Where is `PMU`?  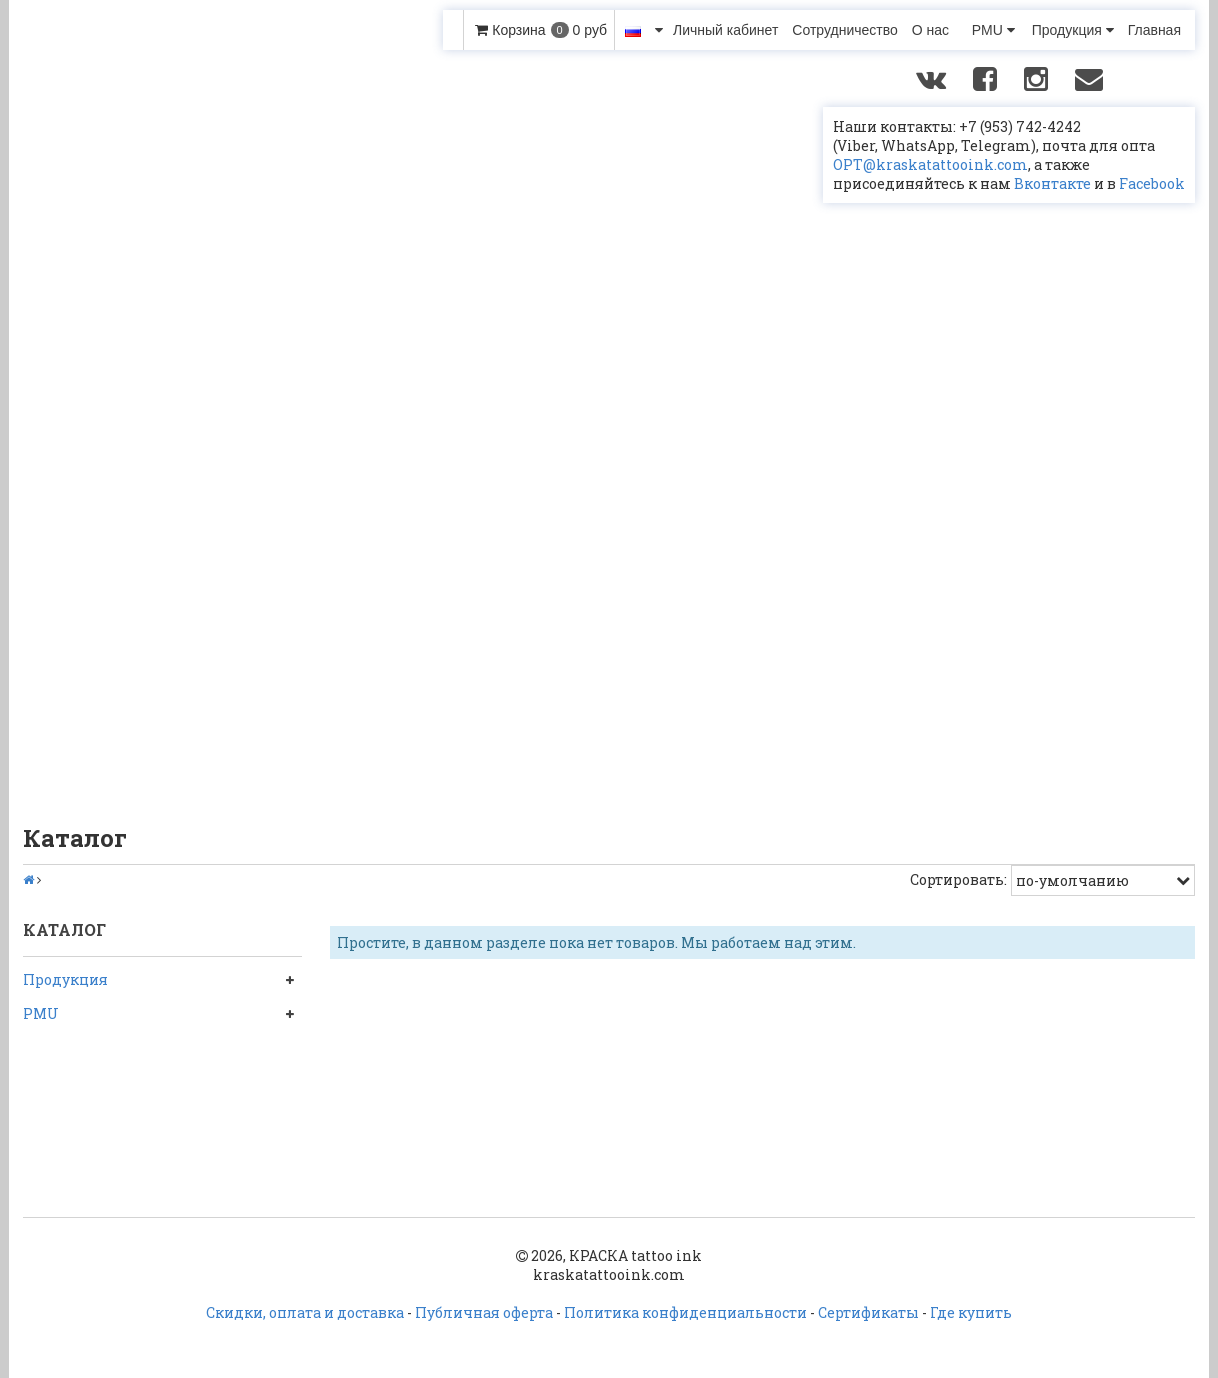
PMU is located at coordinates (993, 30).